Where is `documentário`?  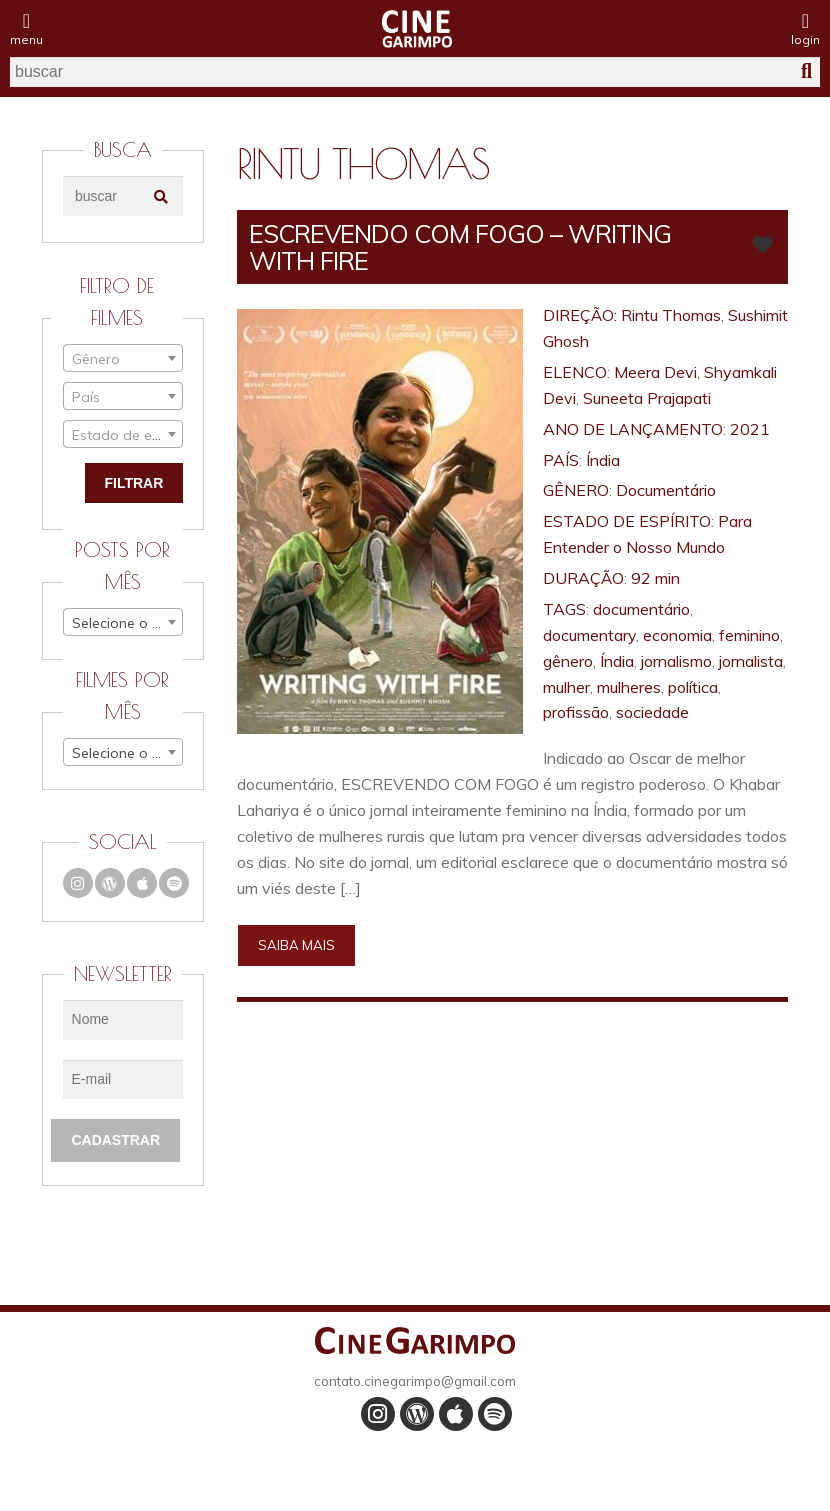 documentário is located at coordinates (641, 609).